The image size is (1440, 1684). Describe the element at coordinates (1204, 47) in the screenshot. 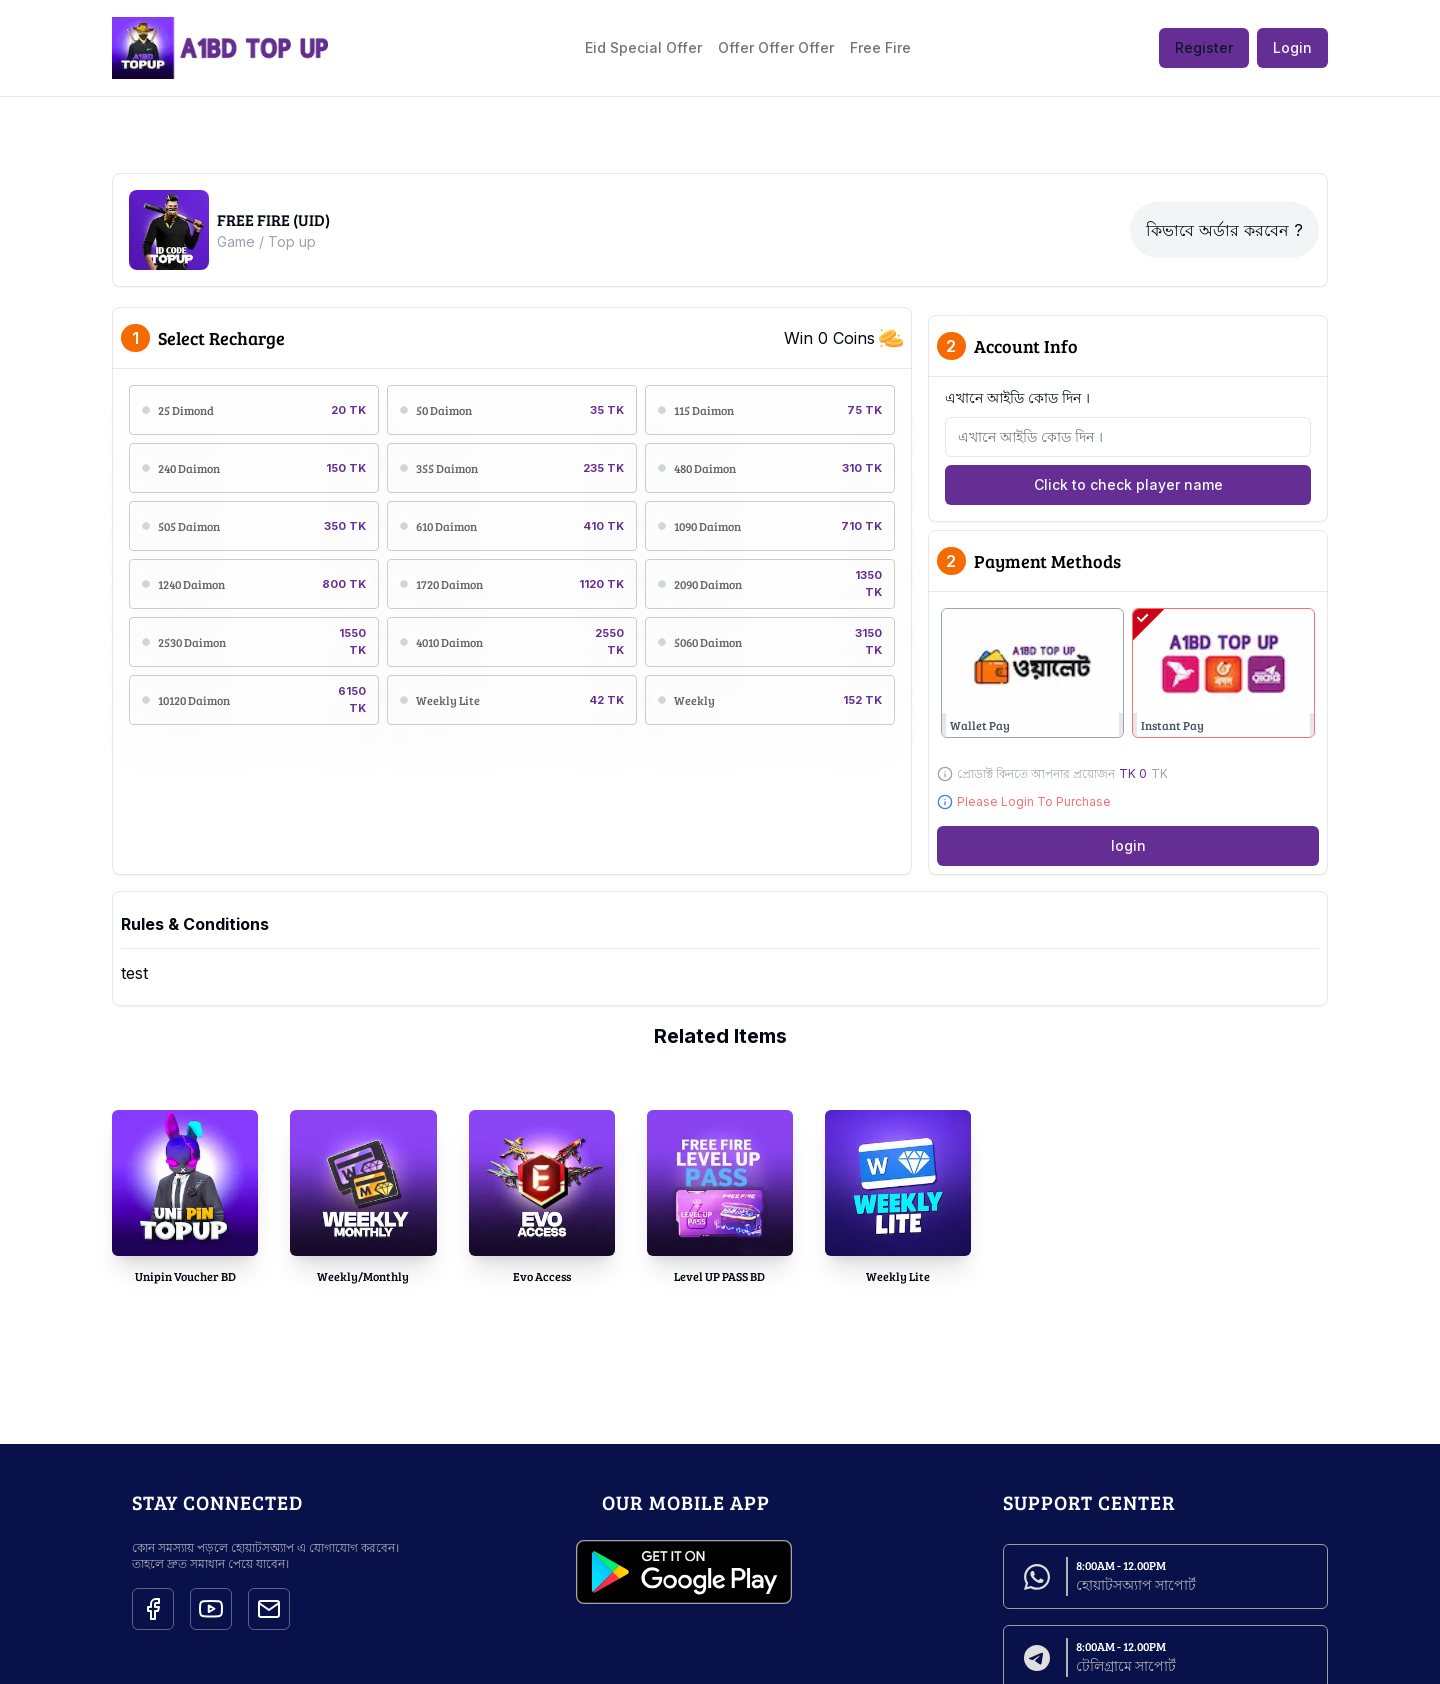

I see `Register` at that location.